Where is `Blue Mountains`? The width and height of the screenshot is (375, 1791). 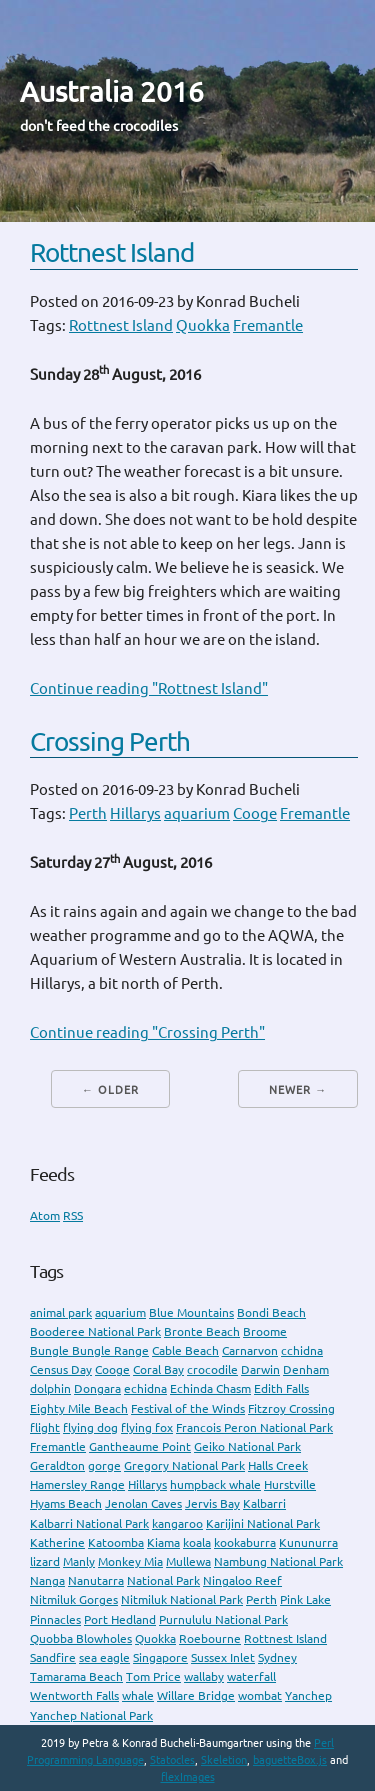 Blue Mountains is located at coordinates (191, 1312).